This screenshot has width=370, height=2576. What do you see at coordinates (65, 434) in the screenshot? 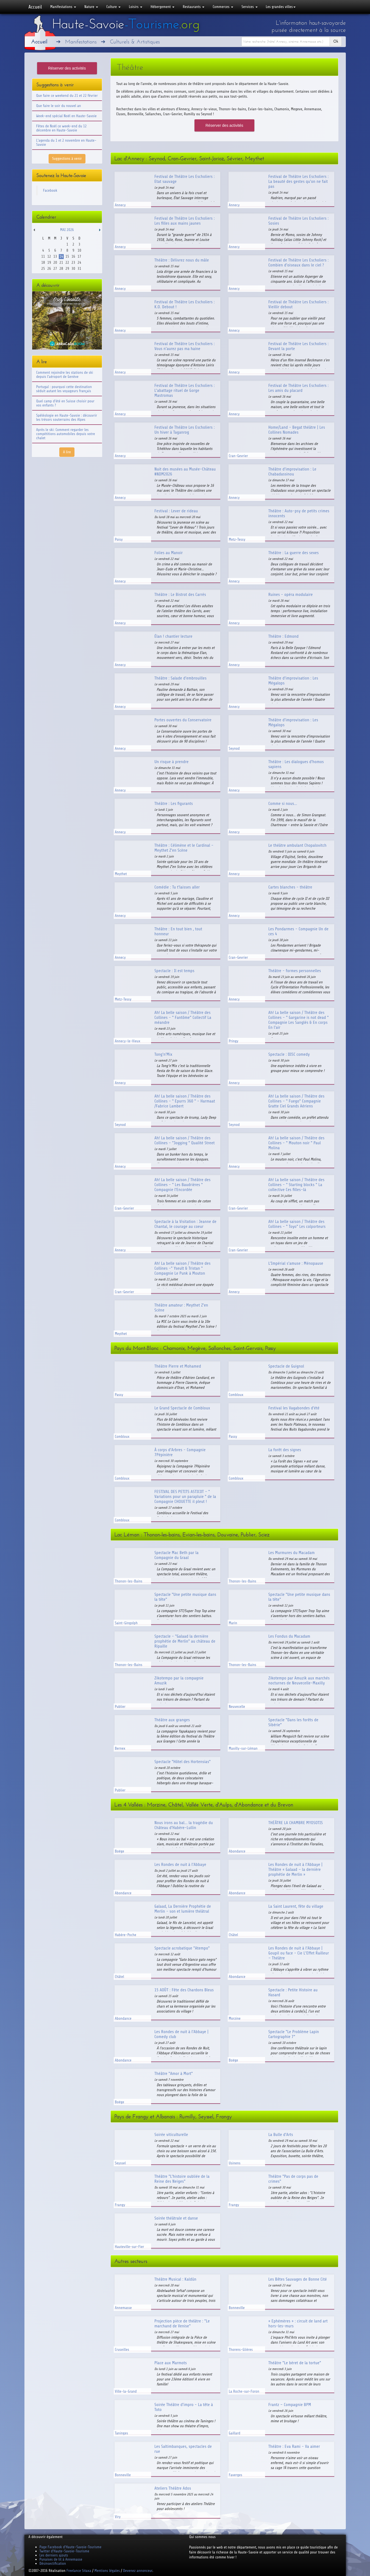
I see `Après le ski: Comment regarder les compétitions automobiles depuis votre chalet` at bounding box center [65, 434].